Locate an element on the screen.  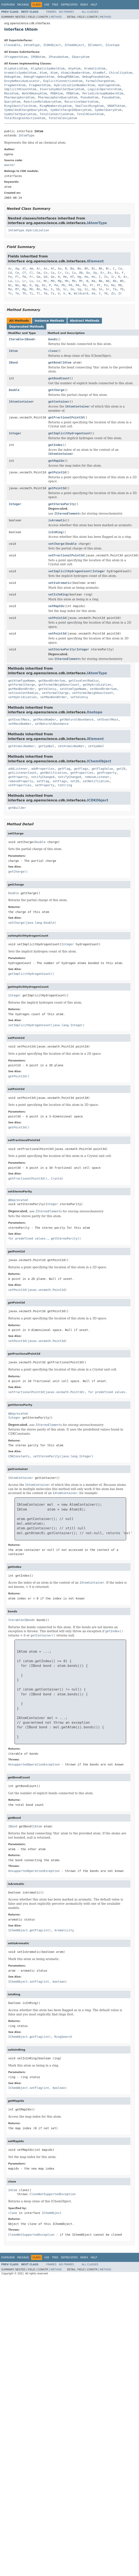
PharmacophoreQueryAtom is located at coordinates (57, 97).